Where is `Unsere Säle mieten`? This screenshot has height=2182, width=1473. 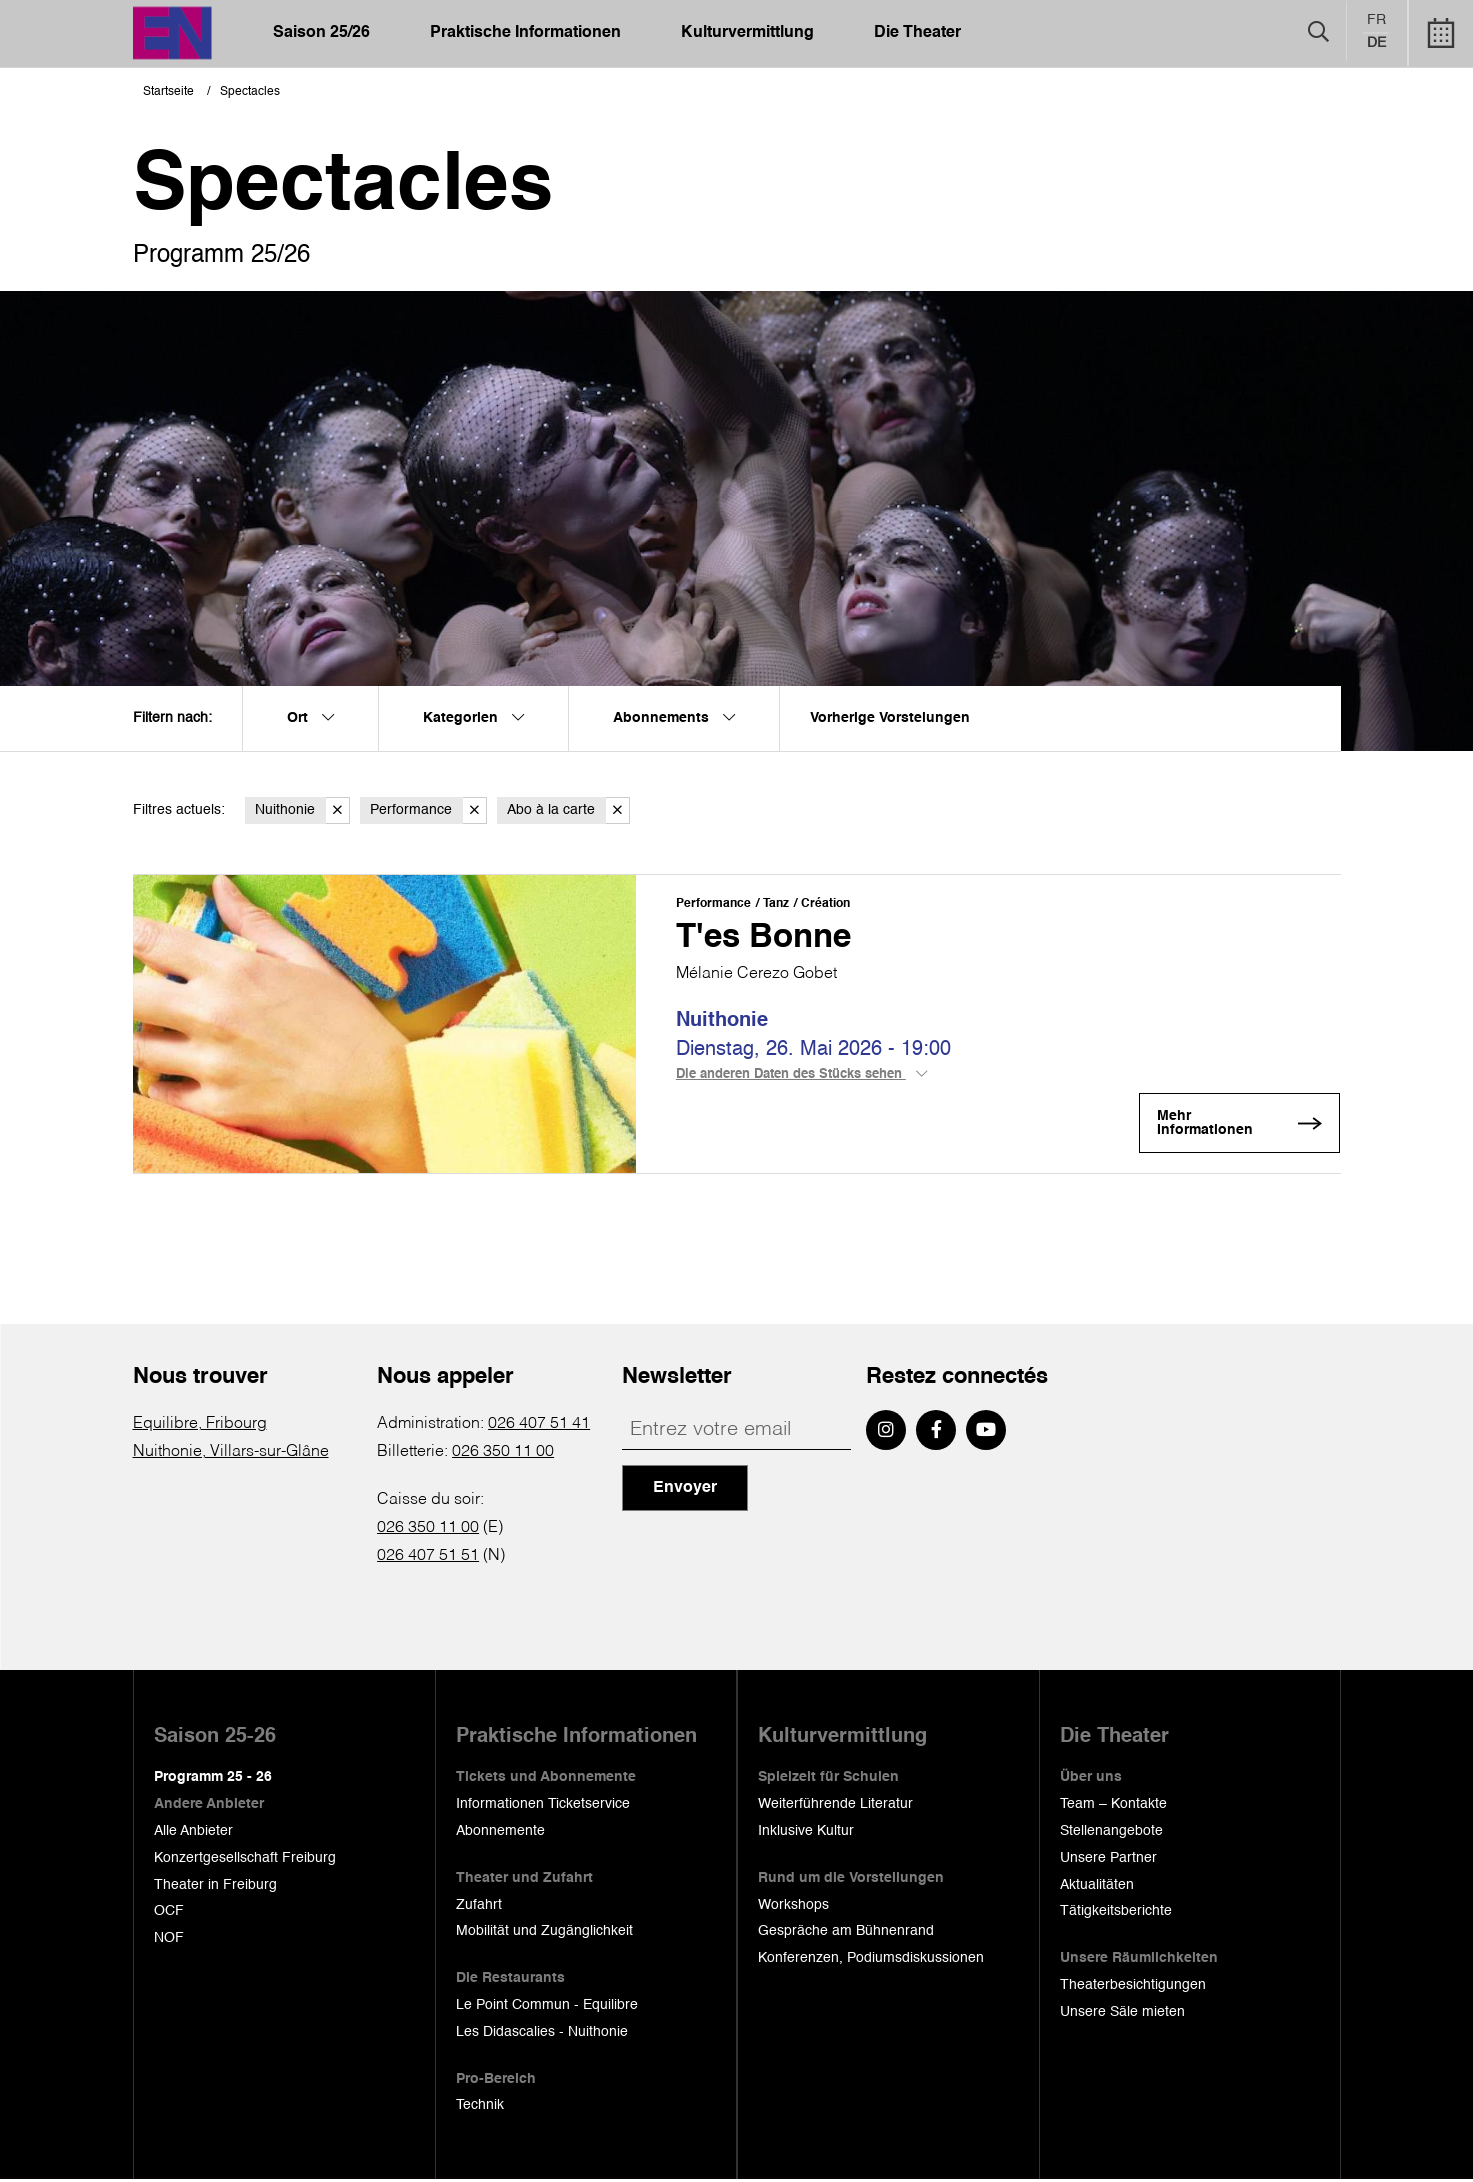 Unsere Säle mieten is located at coordinates (1122, 2014).